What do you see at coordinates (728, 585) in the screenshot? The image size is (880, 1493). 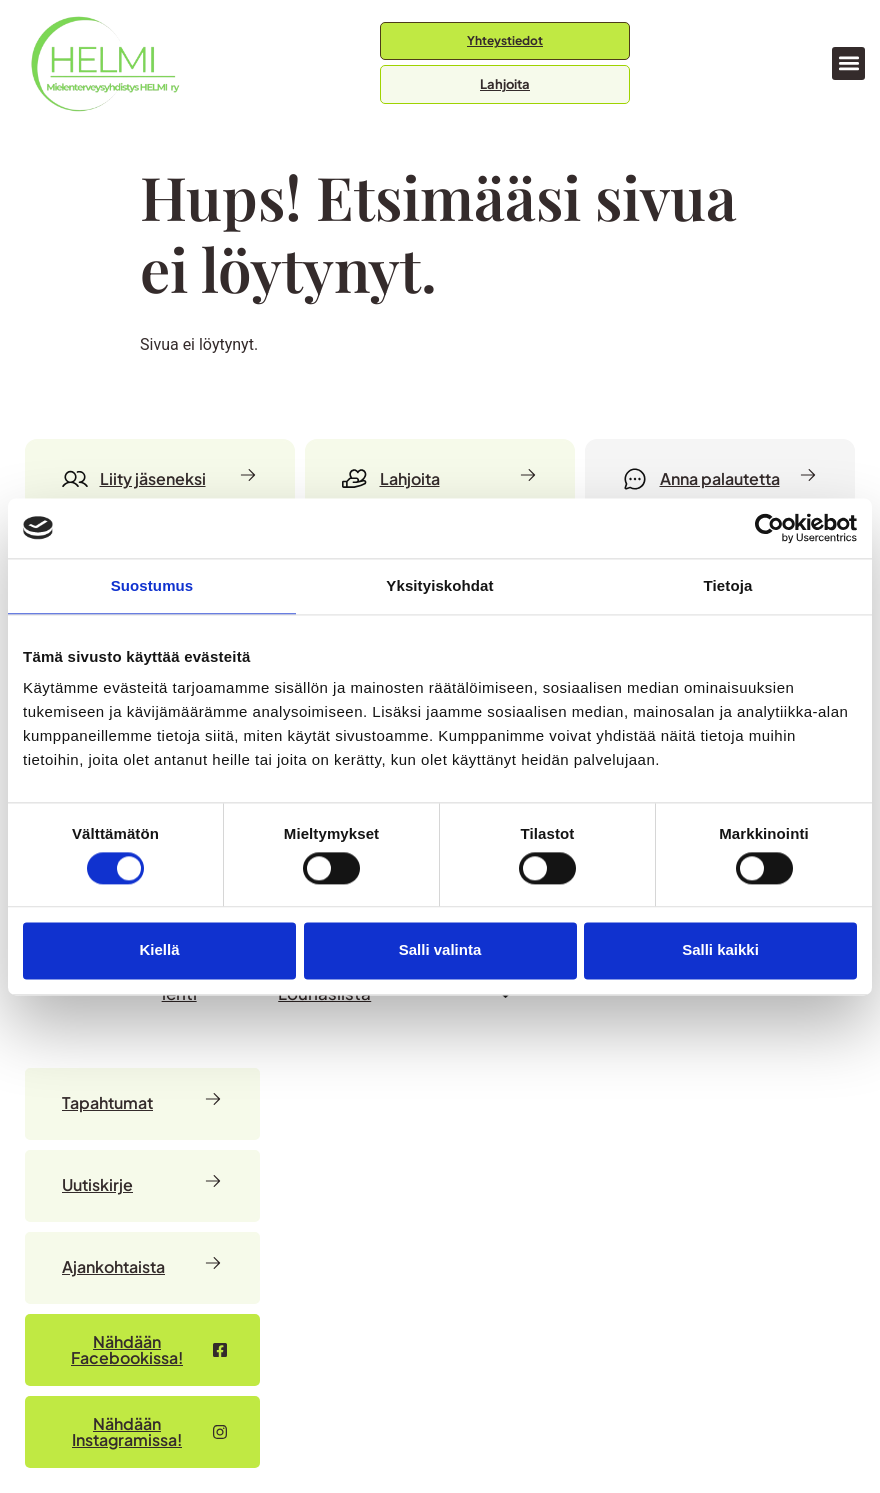 I see `Tietoja [tab]` at bounding box center [728, 585].